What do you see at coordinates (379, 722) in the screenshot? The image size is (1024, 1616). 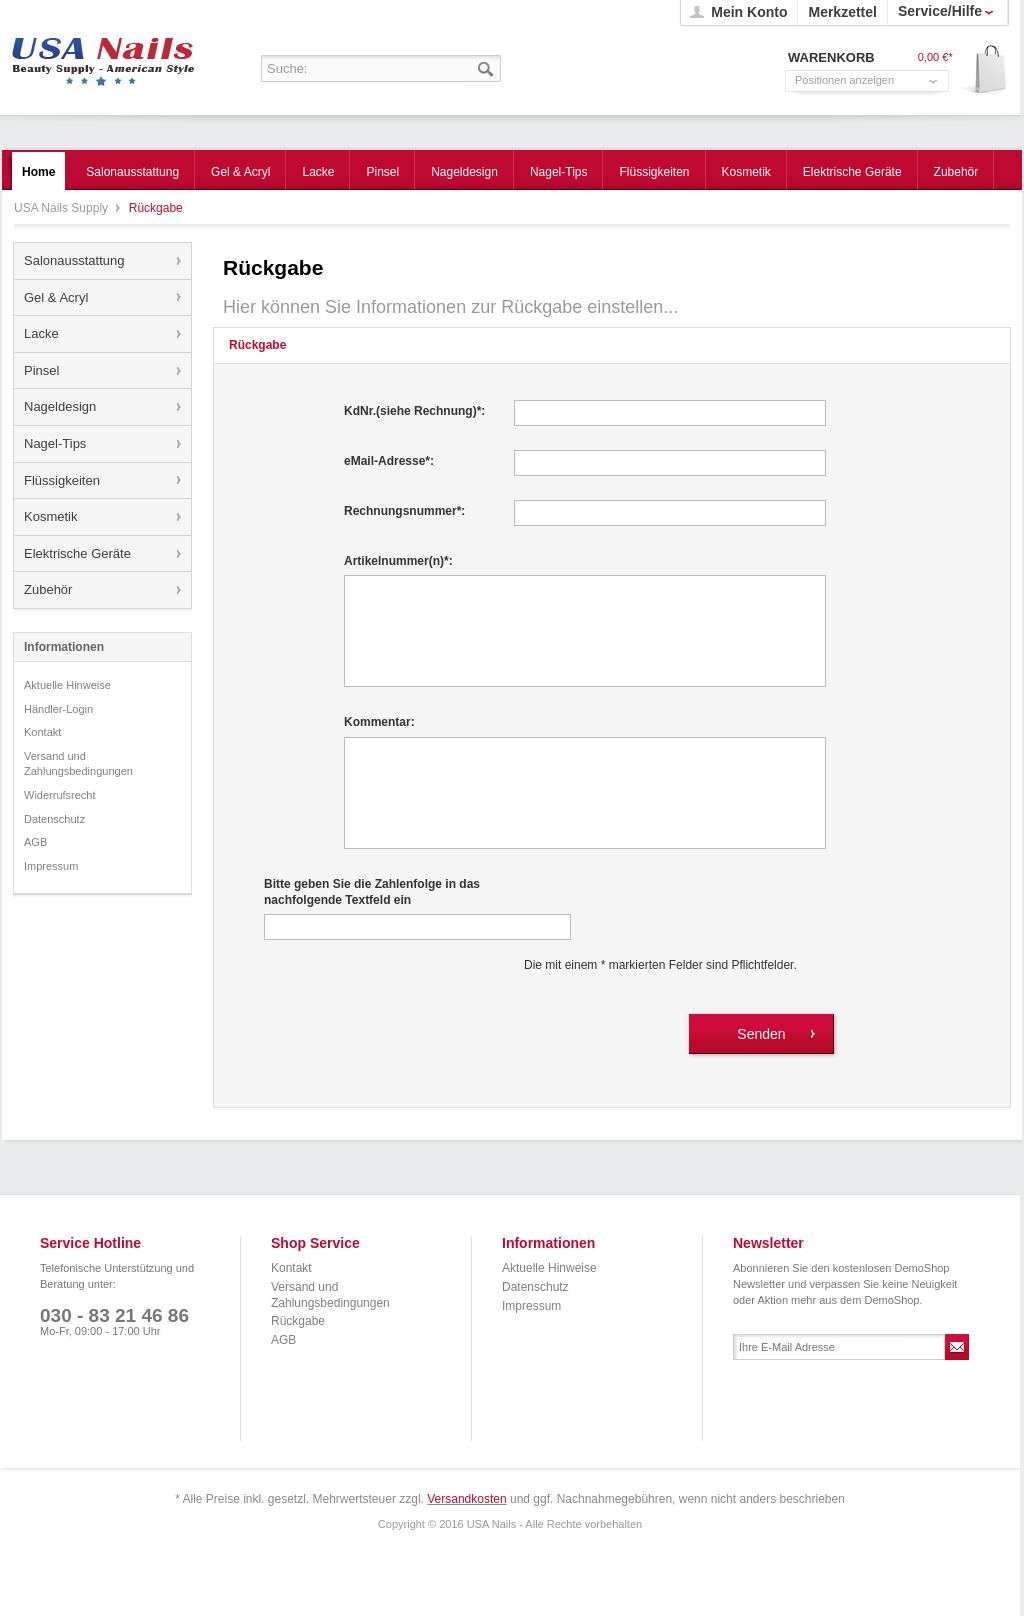 I see `Kommentar:` at bounding box center [379, 722].